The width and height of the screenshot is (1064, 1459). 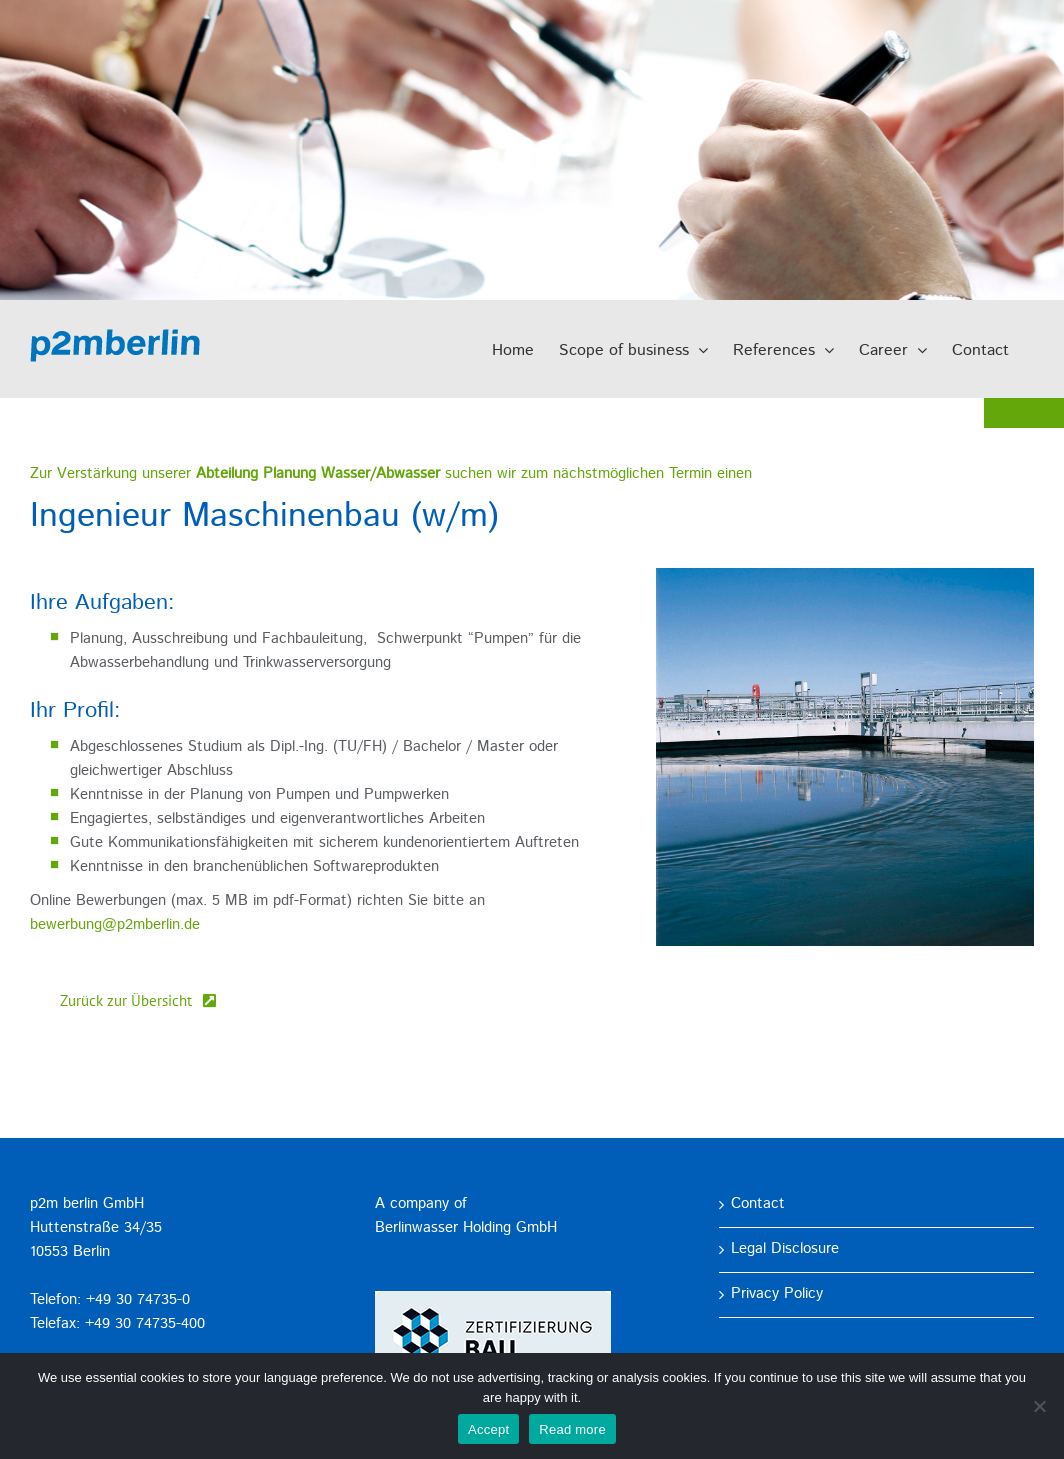 I want to click on Read more, so click(x=572, y=1429).